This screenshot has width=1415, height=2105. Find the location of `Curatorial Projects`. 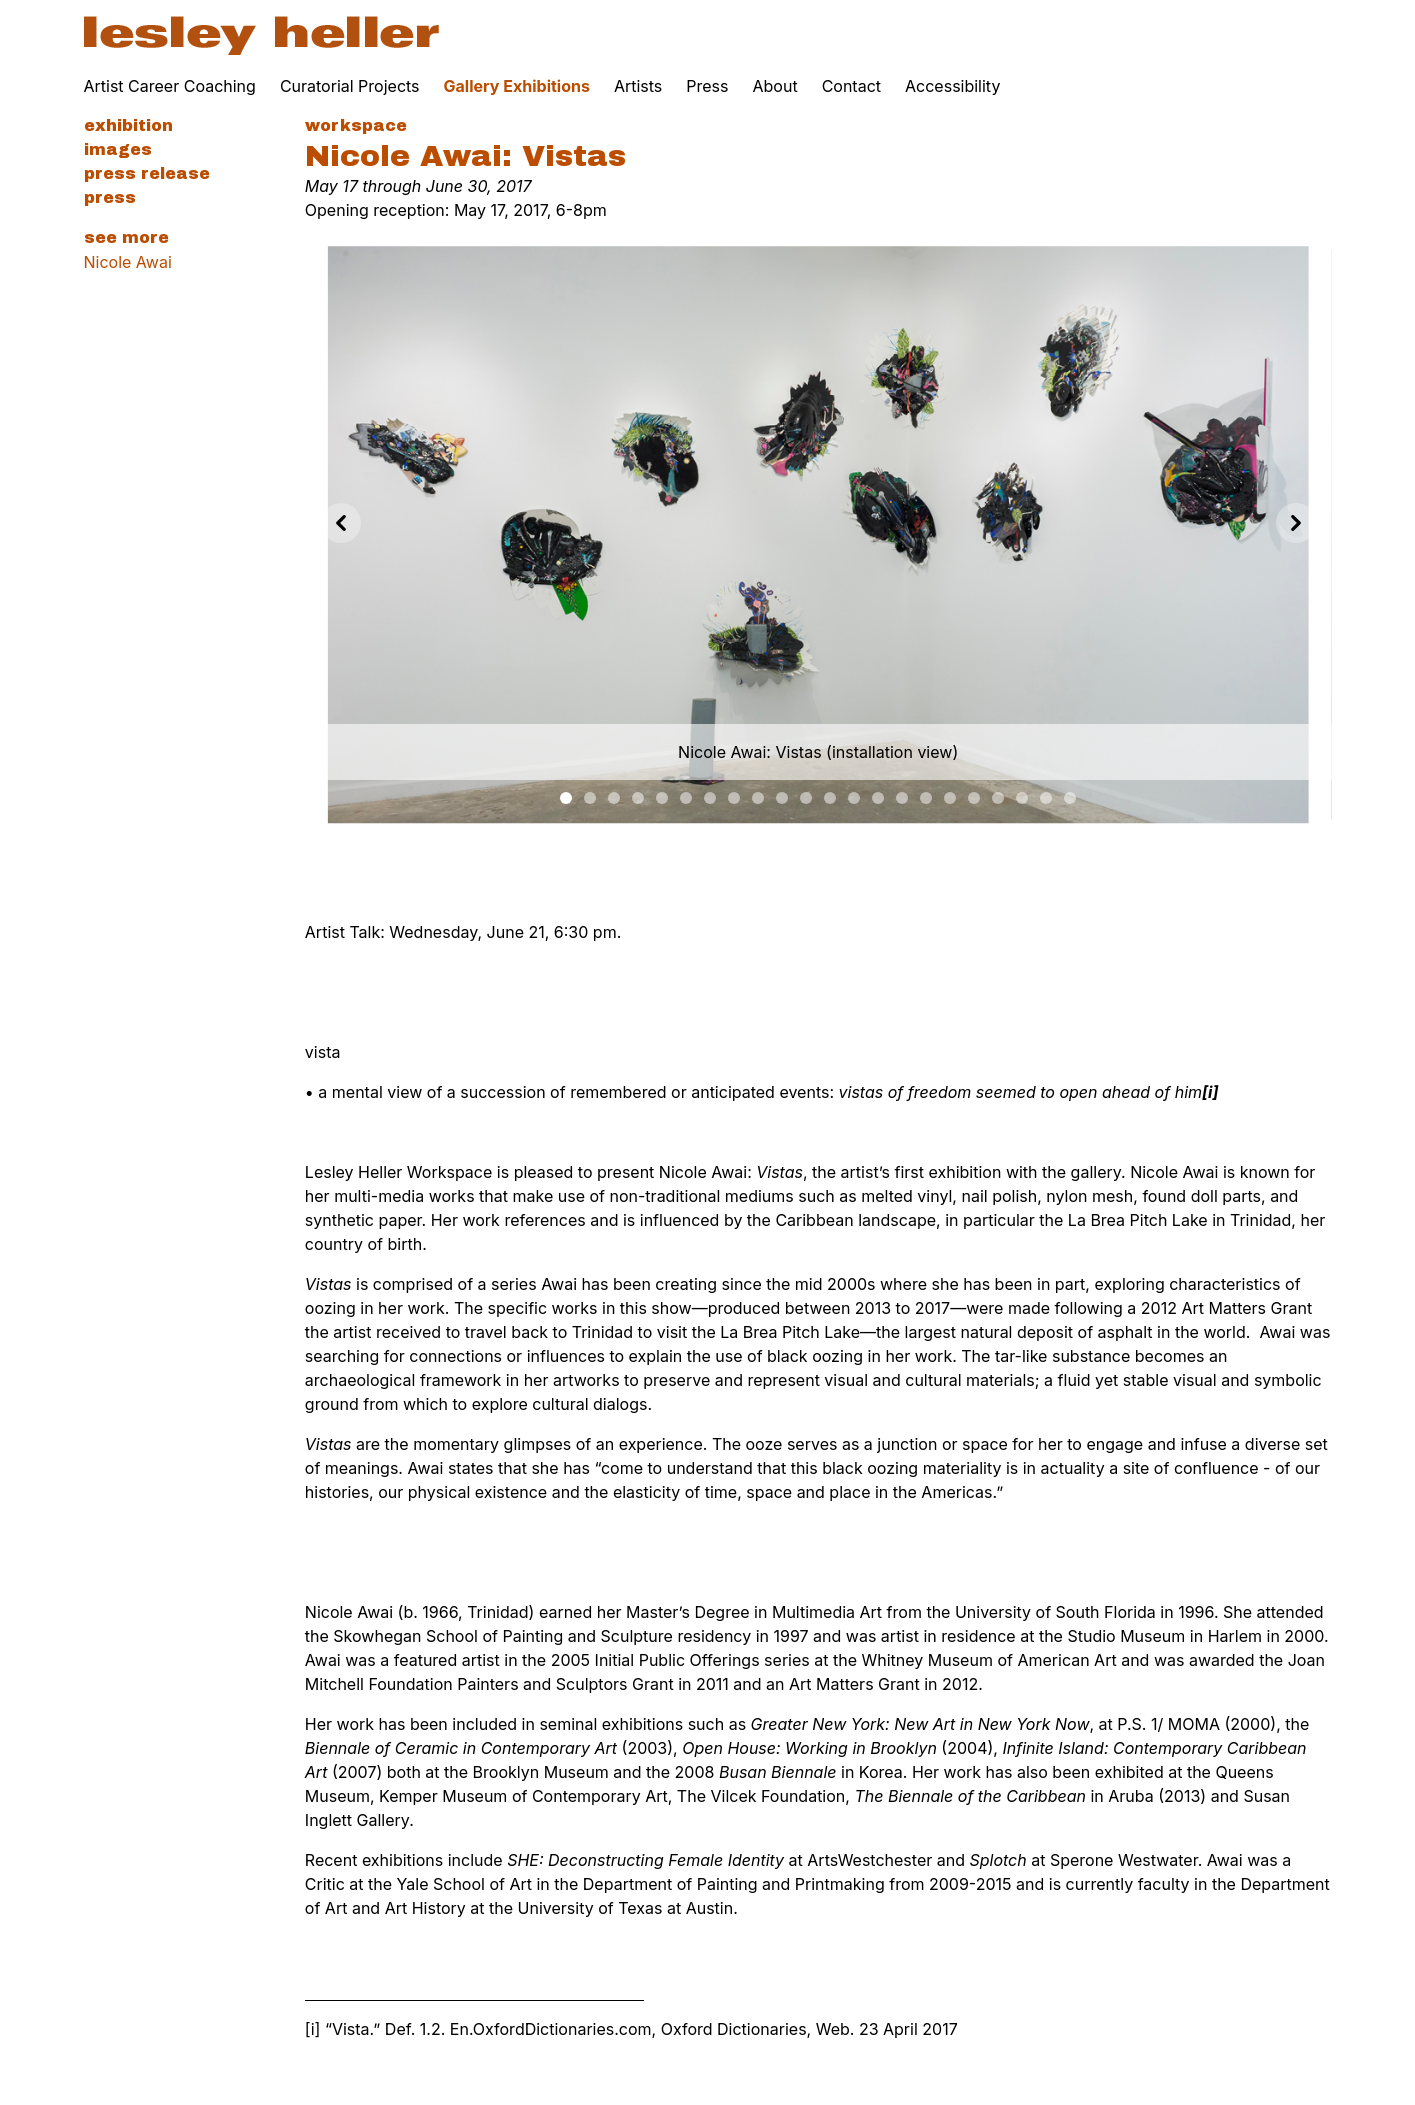

Curatorial Projects is located at coordinates (350, 86).